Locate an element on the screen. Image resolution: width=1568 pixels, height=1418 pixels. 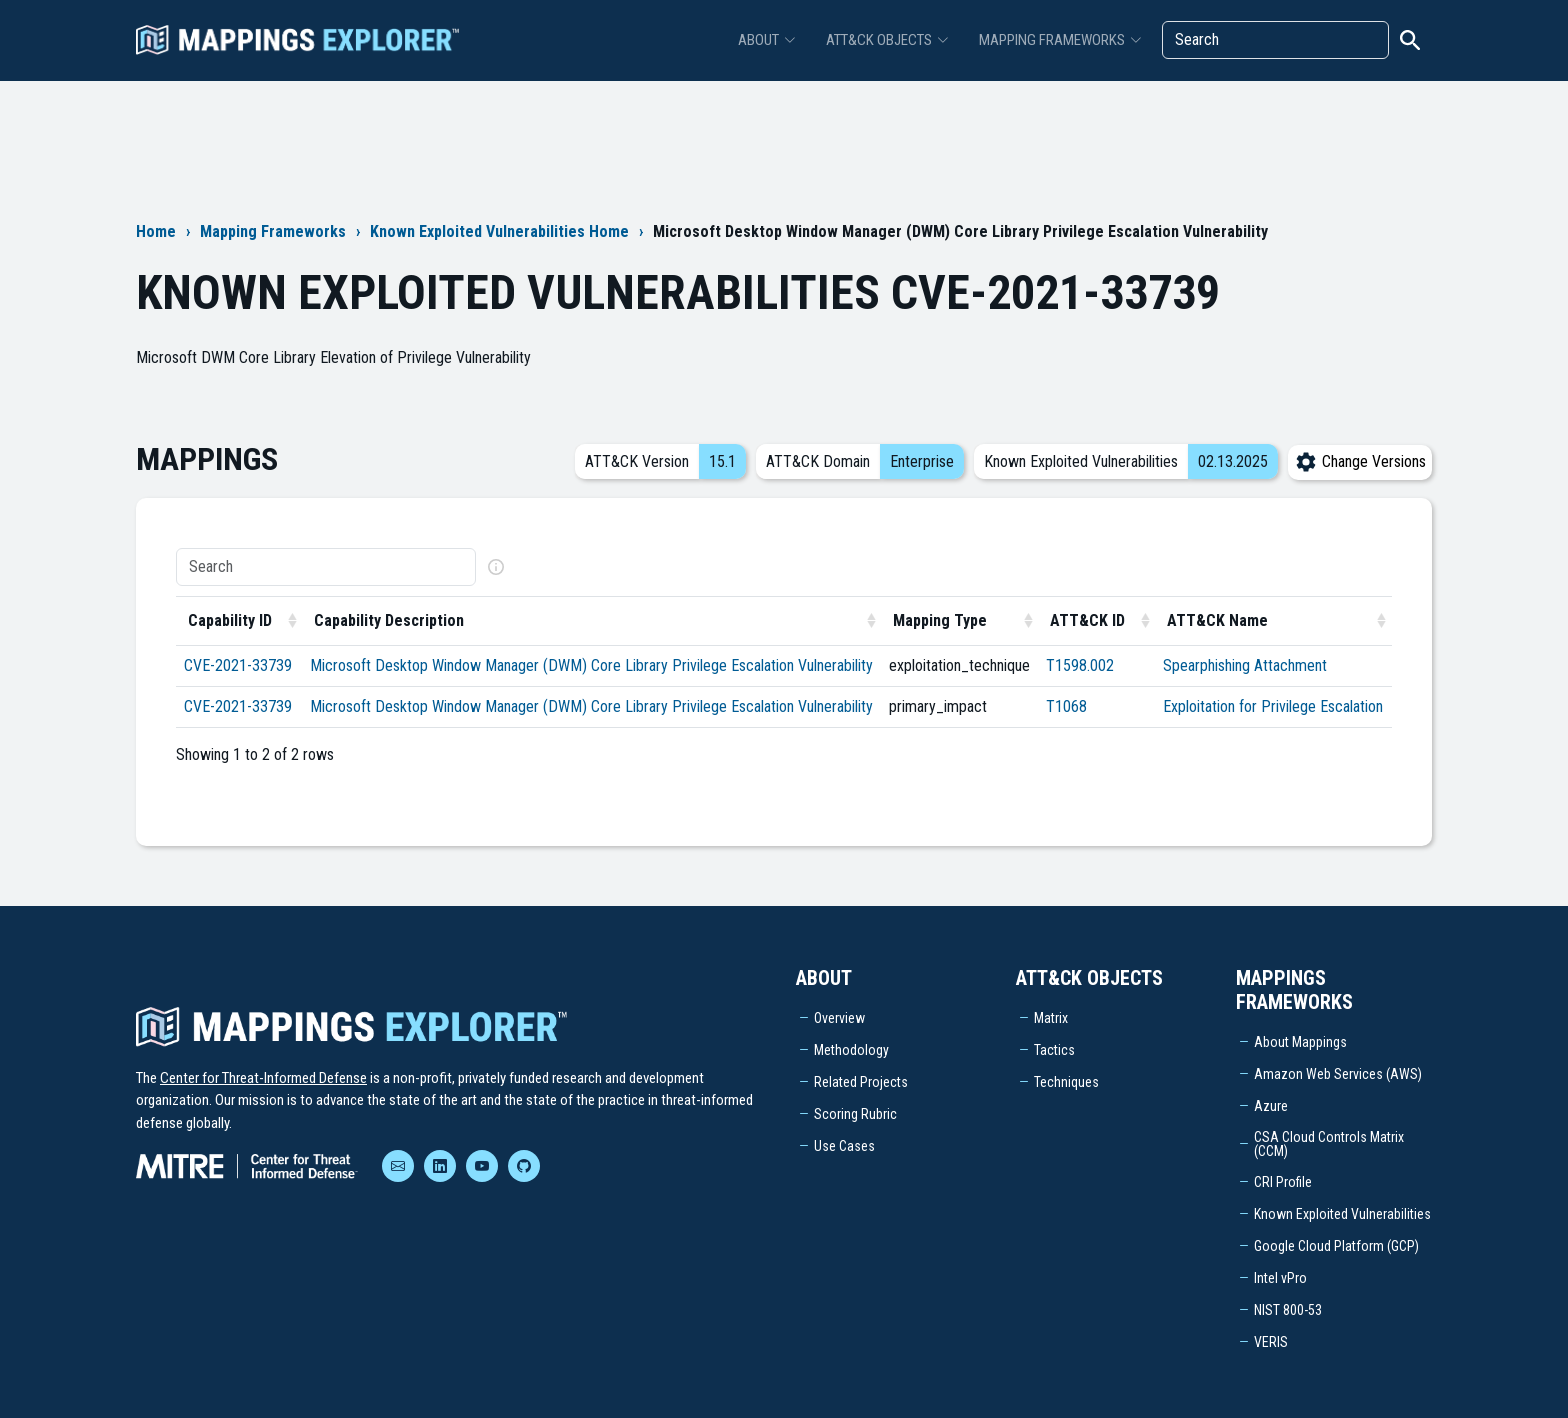
CSA Cloud Controls Matrix (CCM) is located at coordinates (1329, 1144).